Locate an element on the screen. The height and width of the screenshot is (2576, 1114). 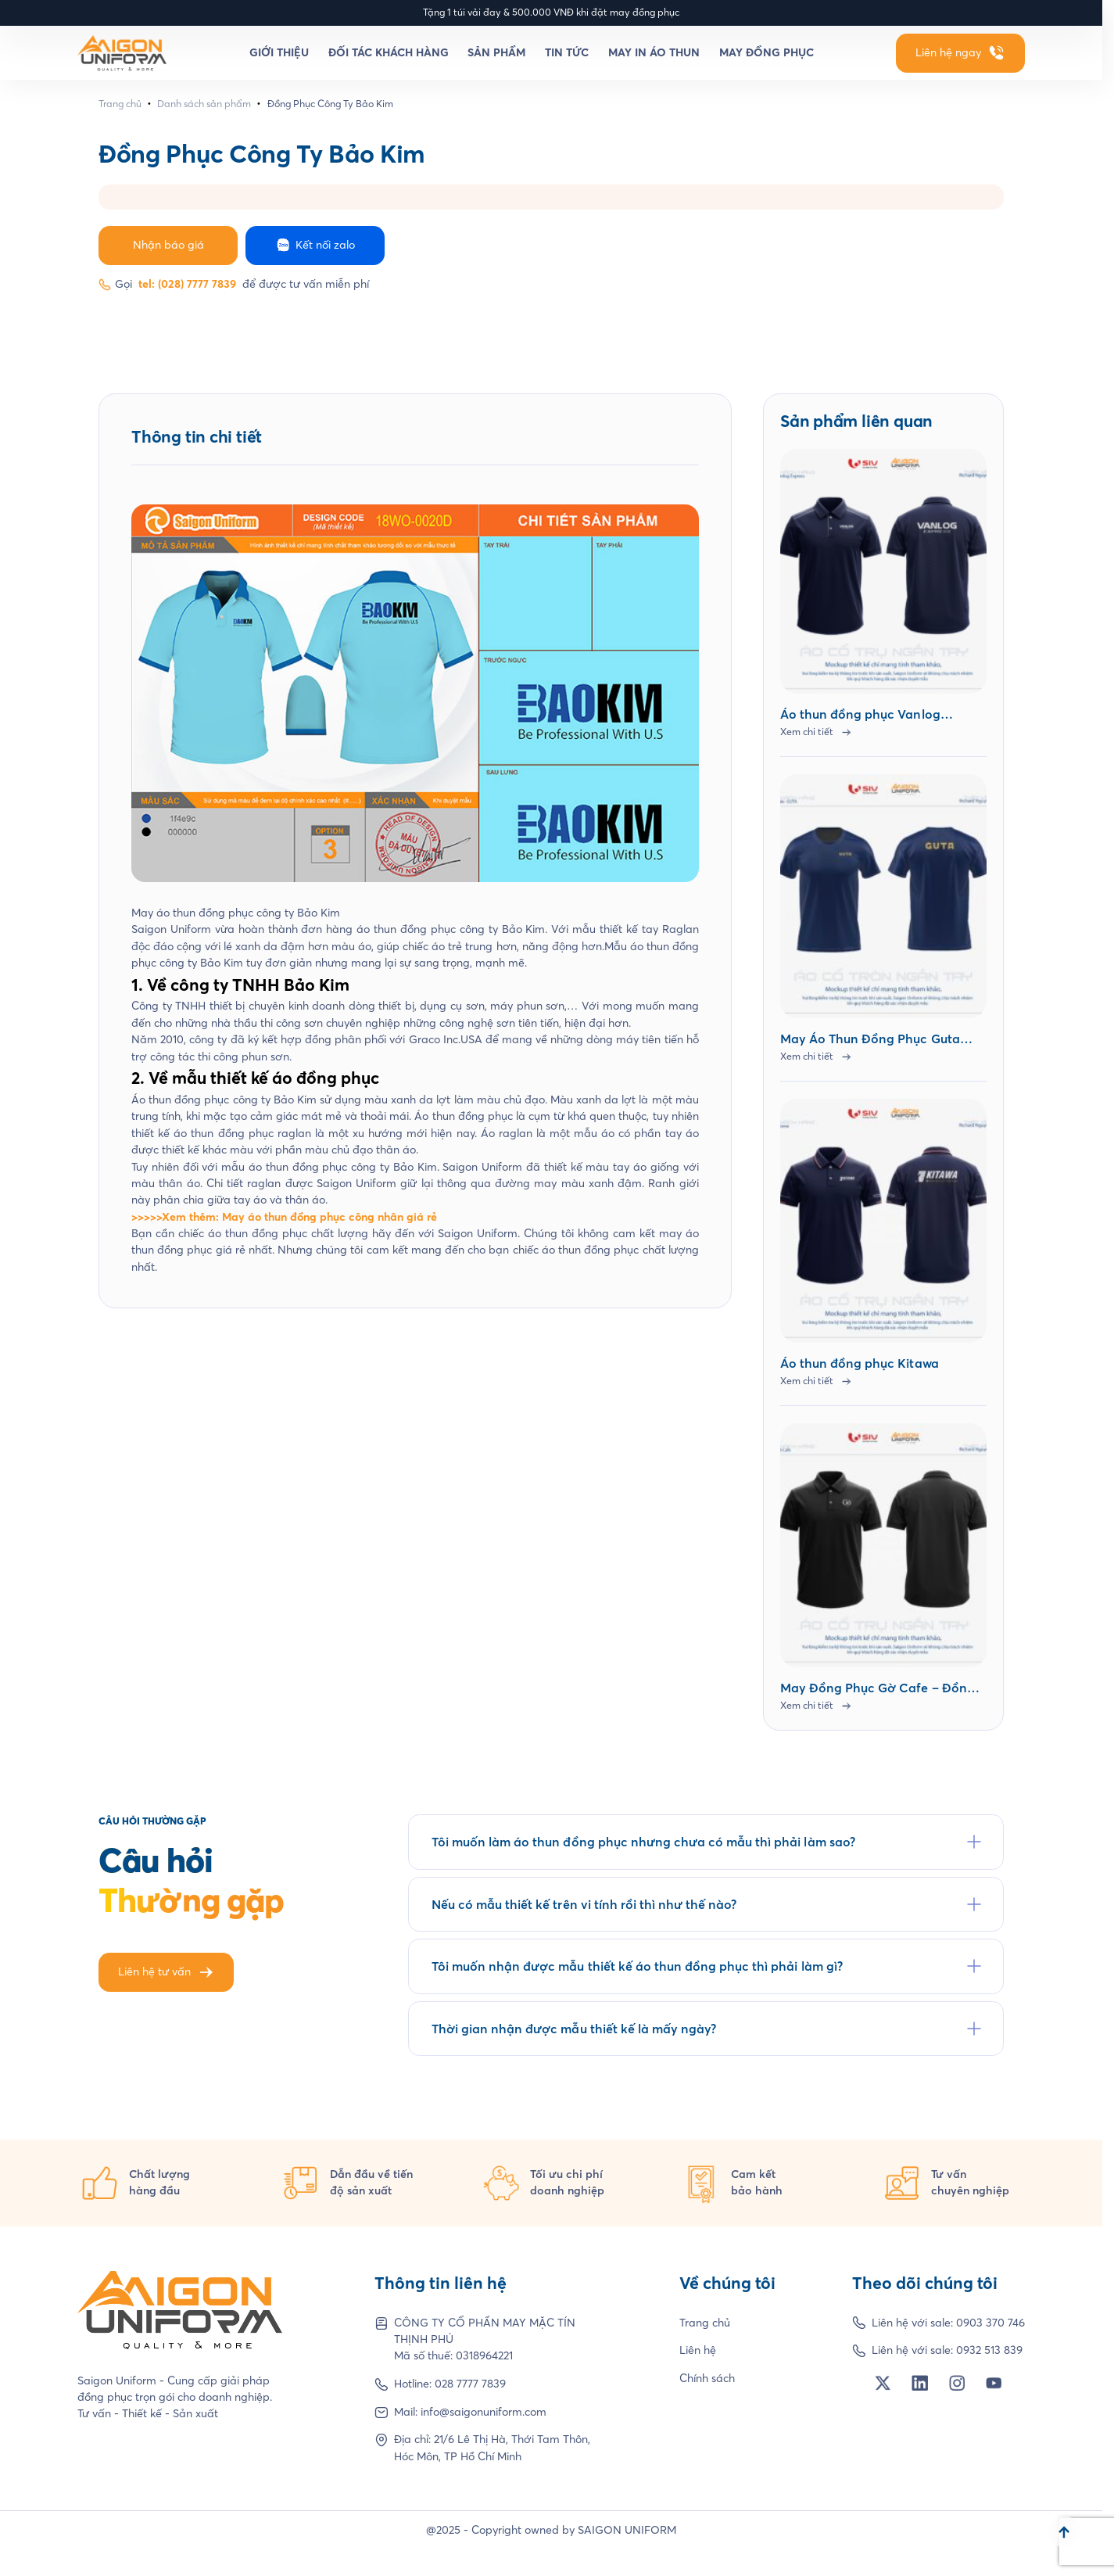
info@saigonuniform.com is located at coordinates (483, 2412).